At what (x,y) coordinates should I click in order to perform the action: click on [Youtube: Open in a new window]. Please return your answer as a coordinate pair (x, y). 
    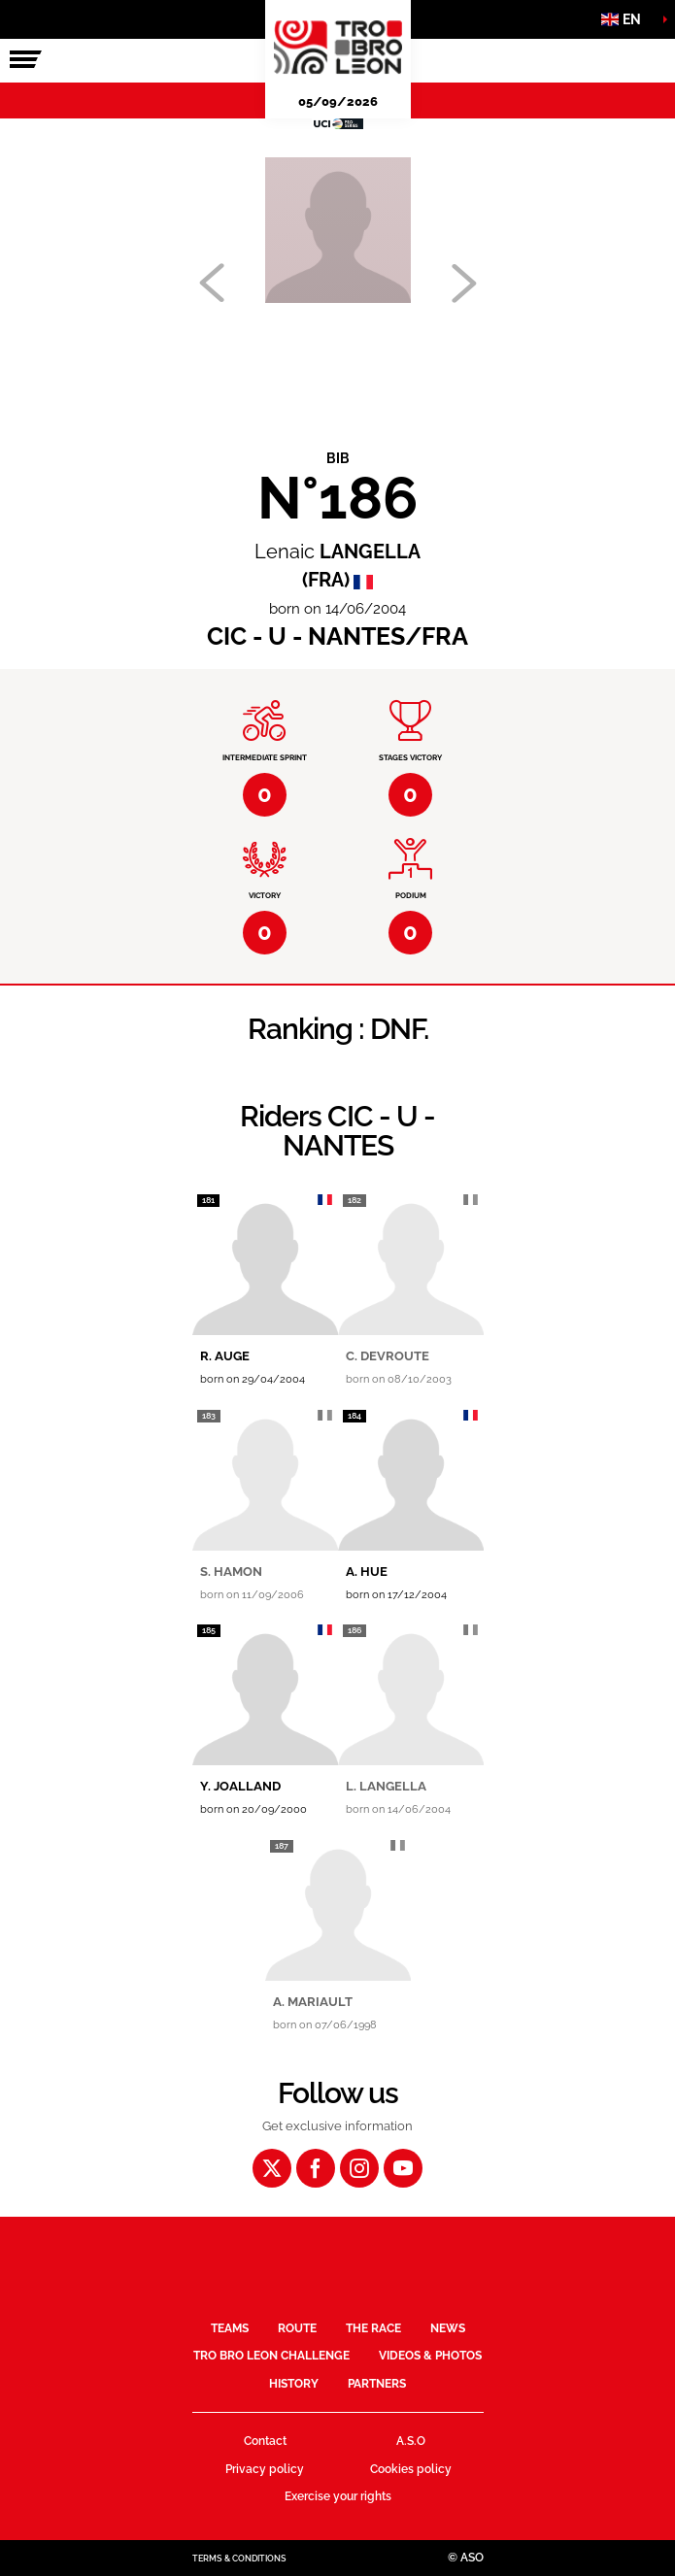
    Looking at the image, I should click on (403, 2168).